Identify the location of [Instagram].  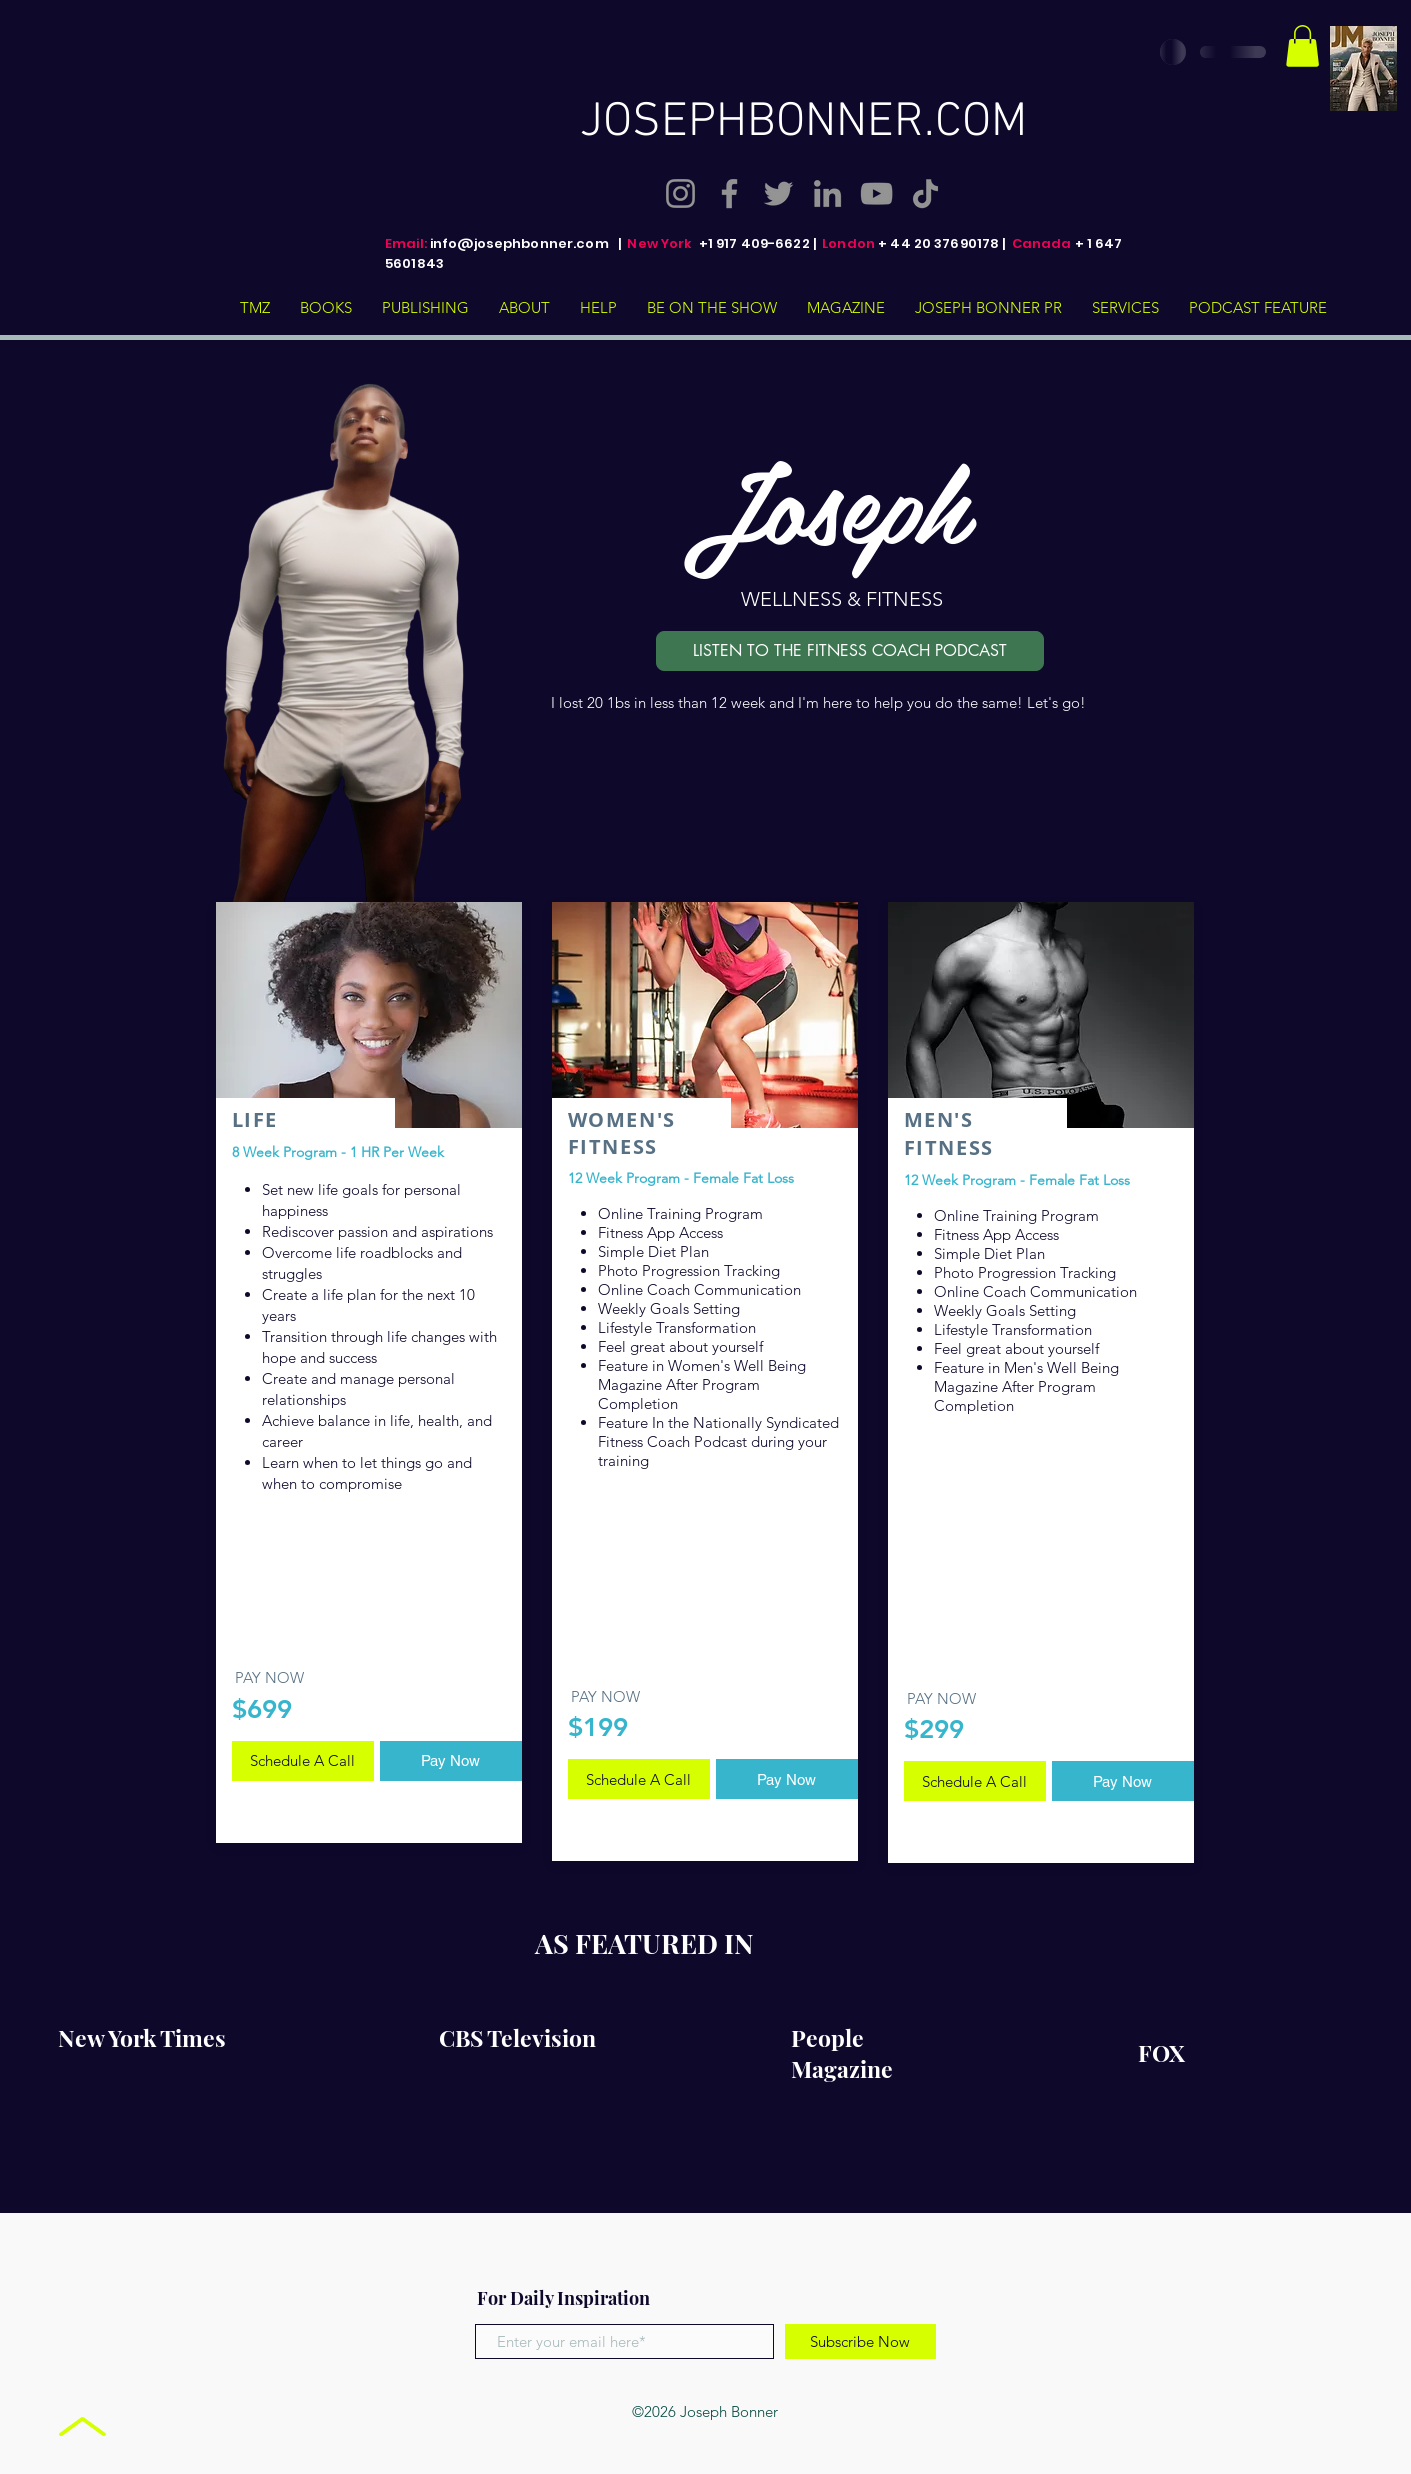
(680, 193).